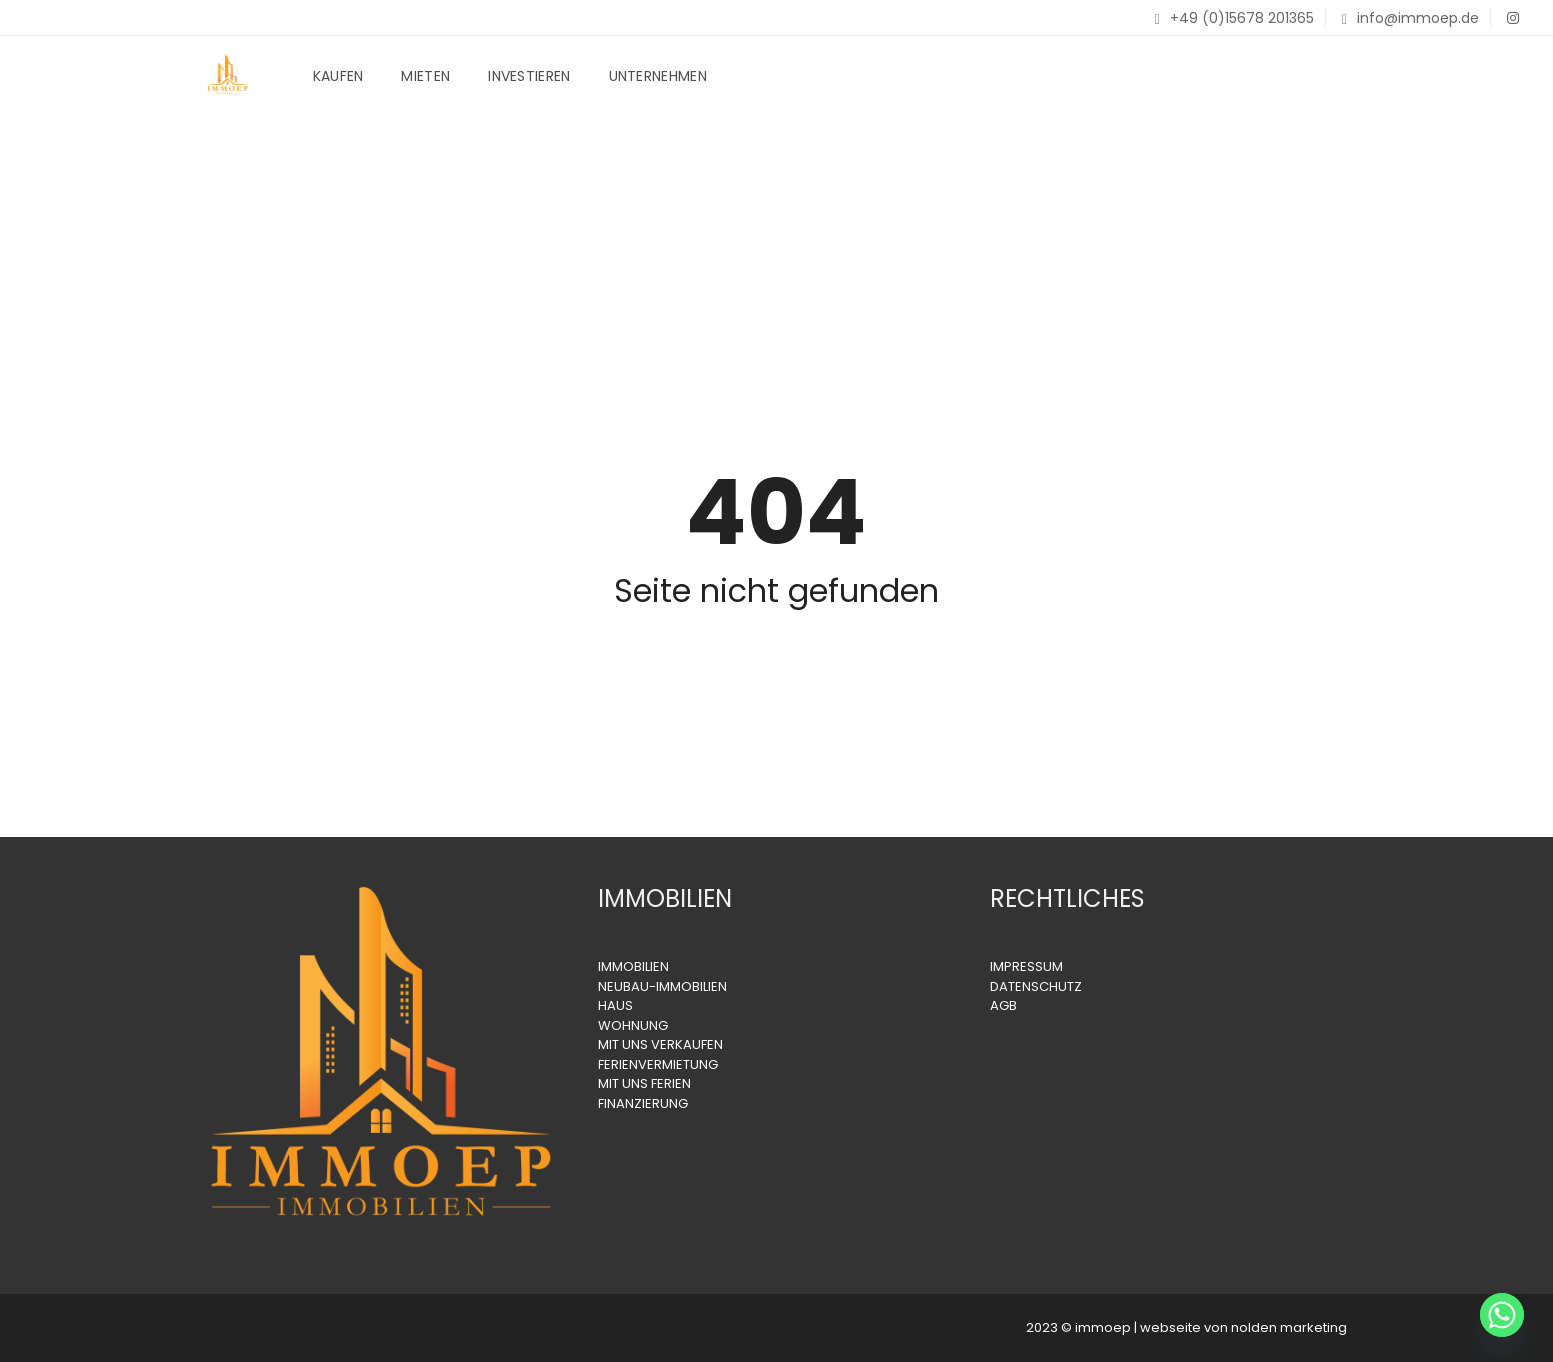 The image size is (1553, 1362). What do you see at coordinates (615, 1005) in the screenshot?
I see `HAUS` at bounding box center [615, 1005].